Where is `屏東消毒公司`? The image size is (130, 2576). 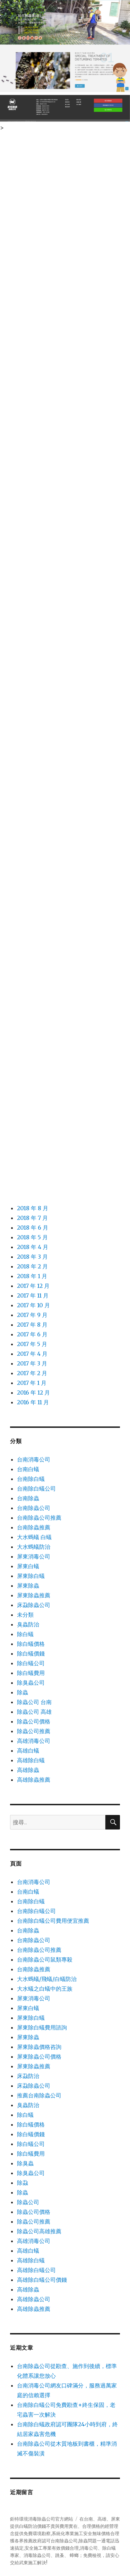
屏東消毒公司 is located at coordinates (33, 1556).